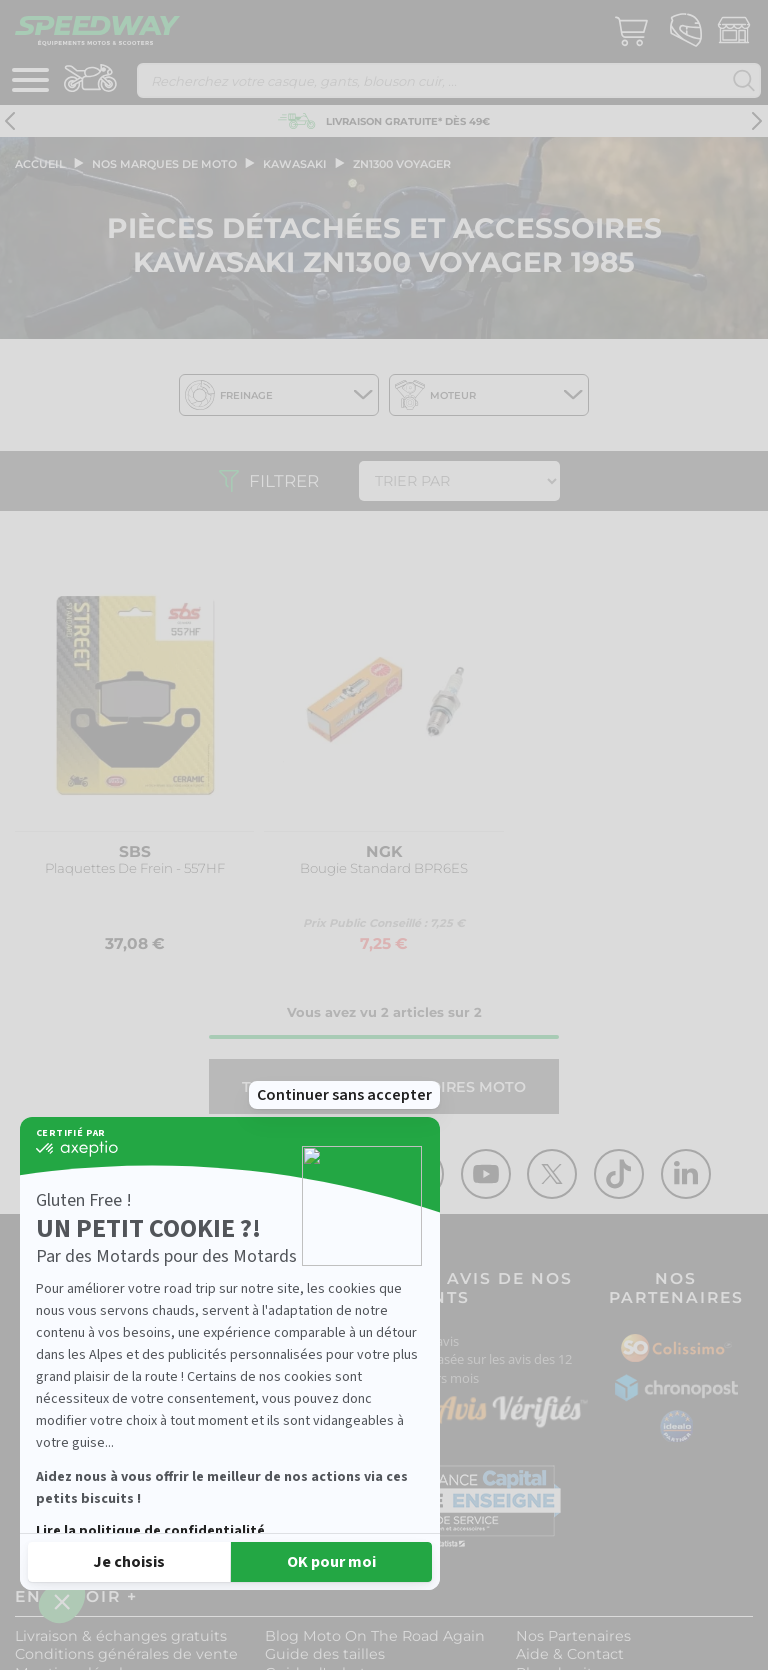  What do you see at coordinates (164, 164) in the screenshot?
I see `Nos marques de moto` at bounding box center [164, 164].